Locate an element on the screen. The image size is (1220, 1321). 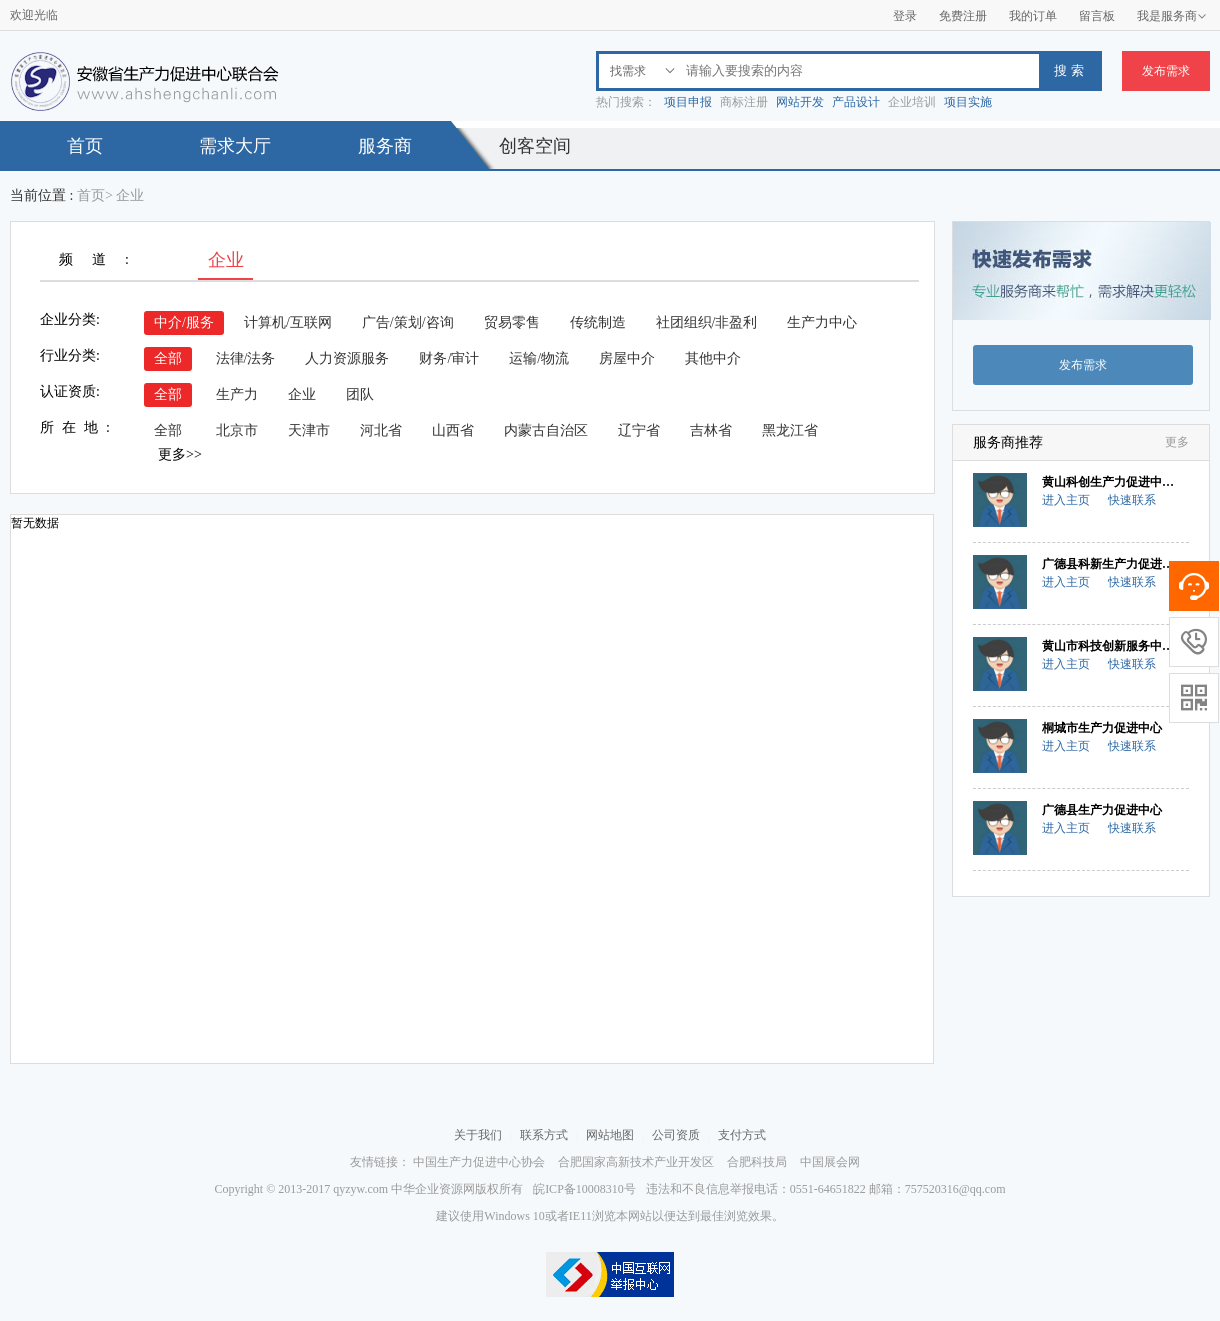
其他中介 is located at coordinates (713, 358).